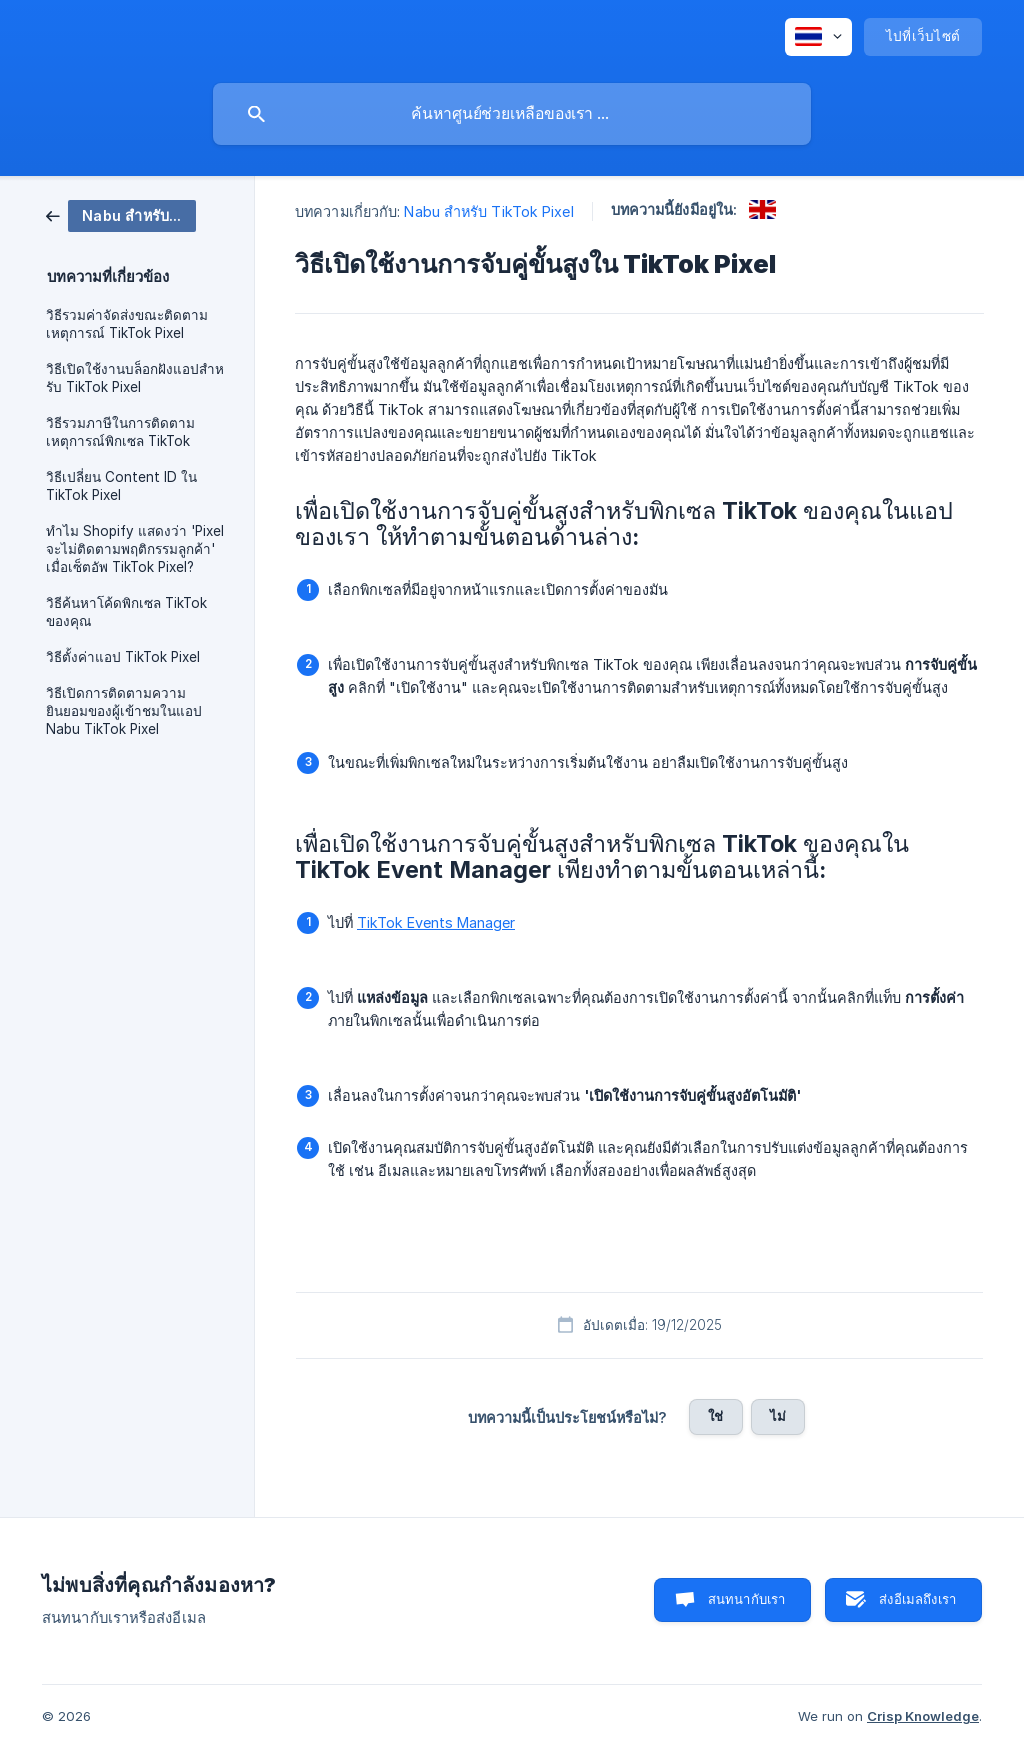  Describe the element at coordinates (121, 214) in the screenshot. I see `[link]` at that location.